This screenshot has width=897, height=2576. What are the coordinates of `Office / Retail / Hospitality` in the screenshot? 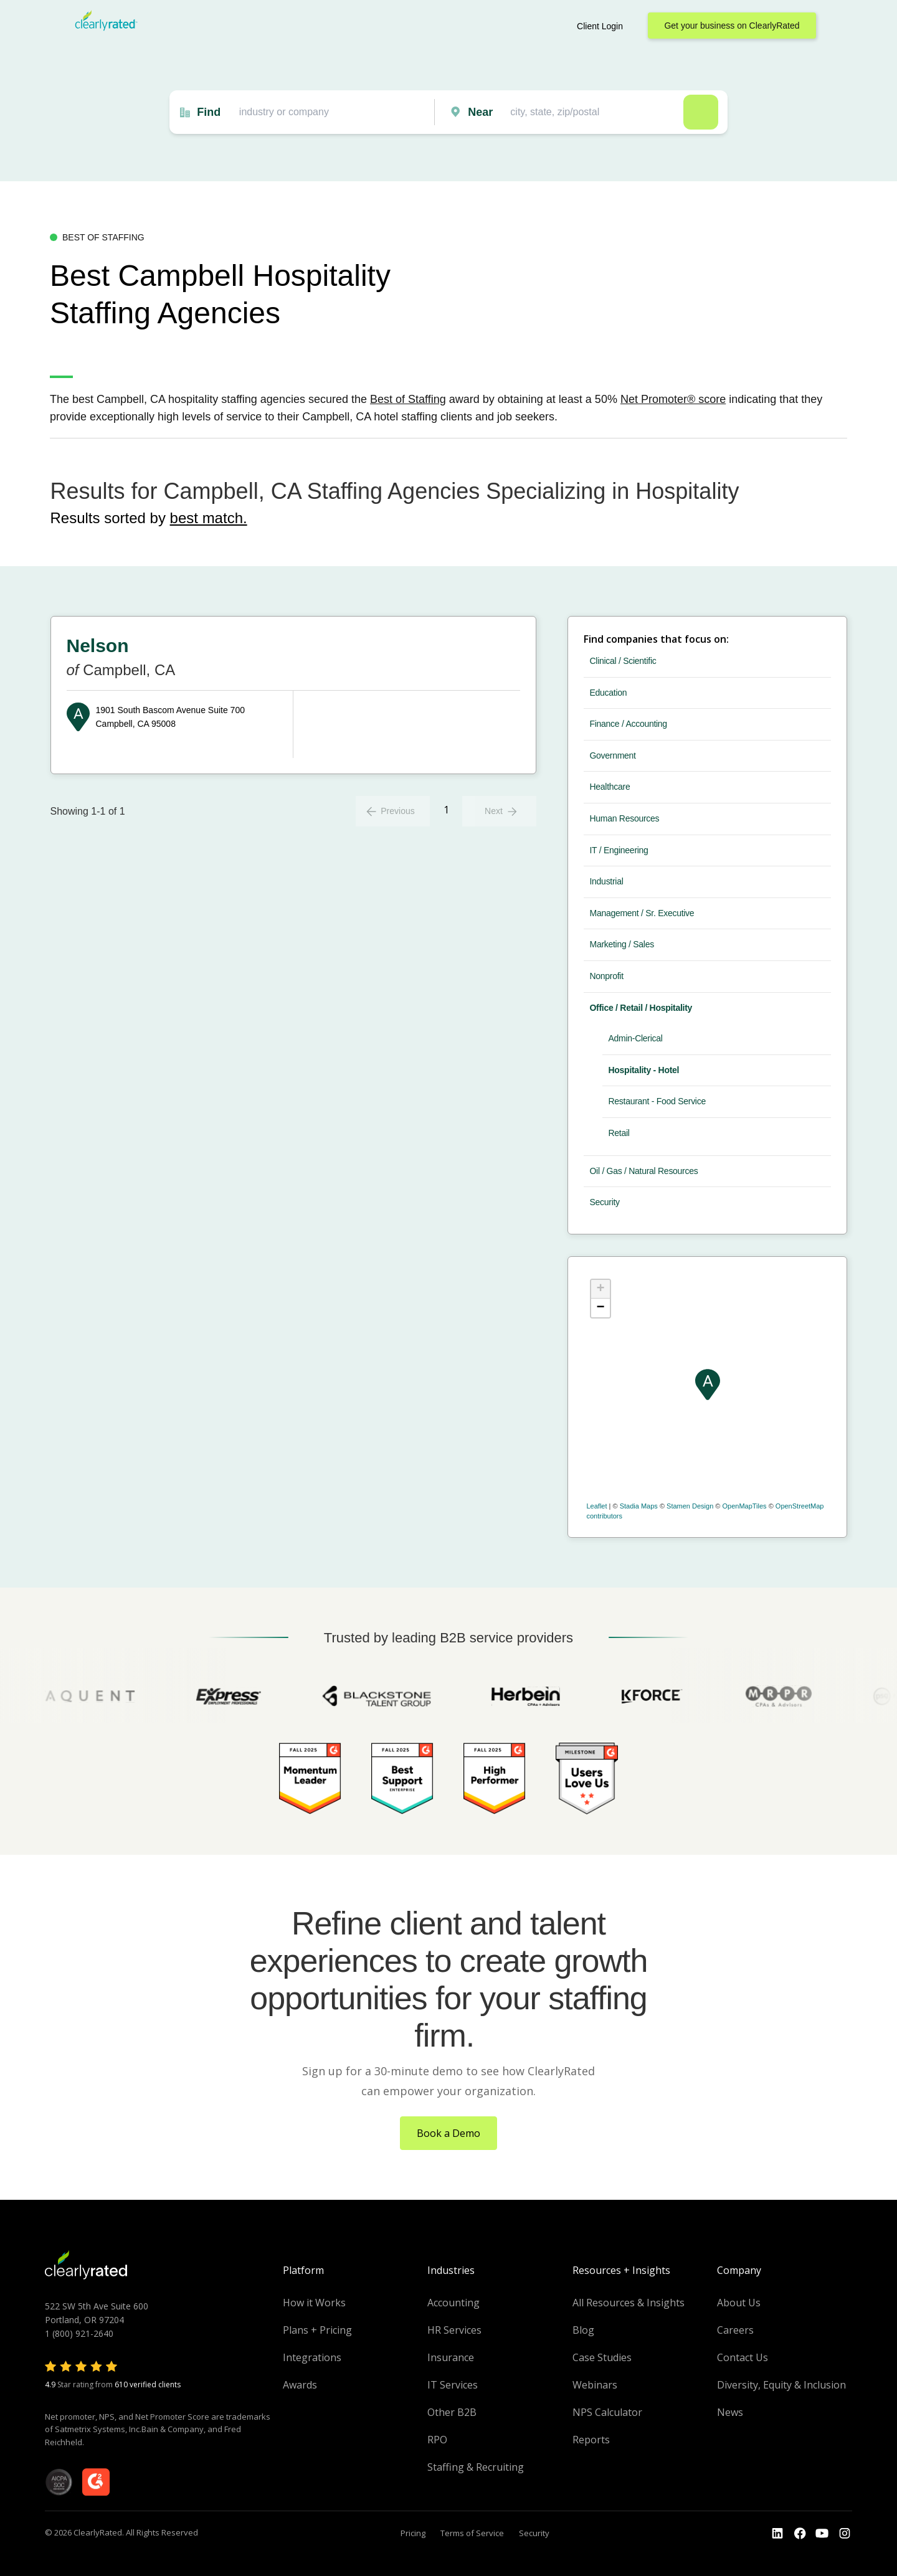 It's located at (641, 1008).